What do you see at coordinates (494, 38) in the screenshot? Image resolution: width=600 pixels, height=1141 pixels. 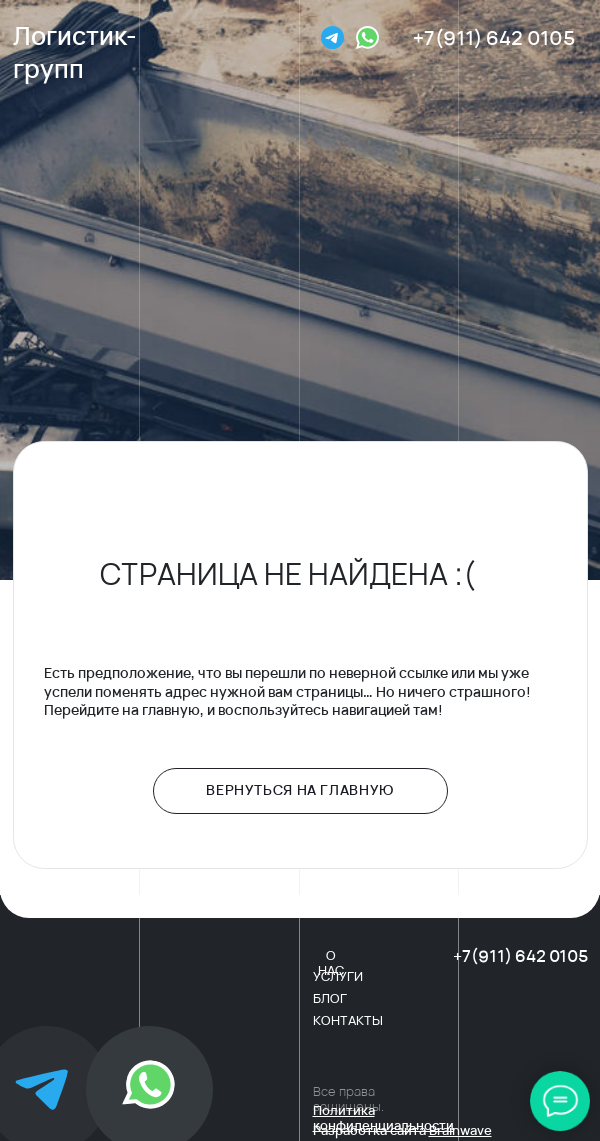 I see `+7(911) 642 0105` at bounding box center [494, 38].